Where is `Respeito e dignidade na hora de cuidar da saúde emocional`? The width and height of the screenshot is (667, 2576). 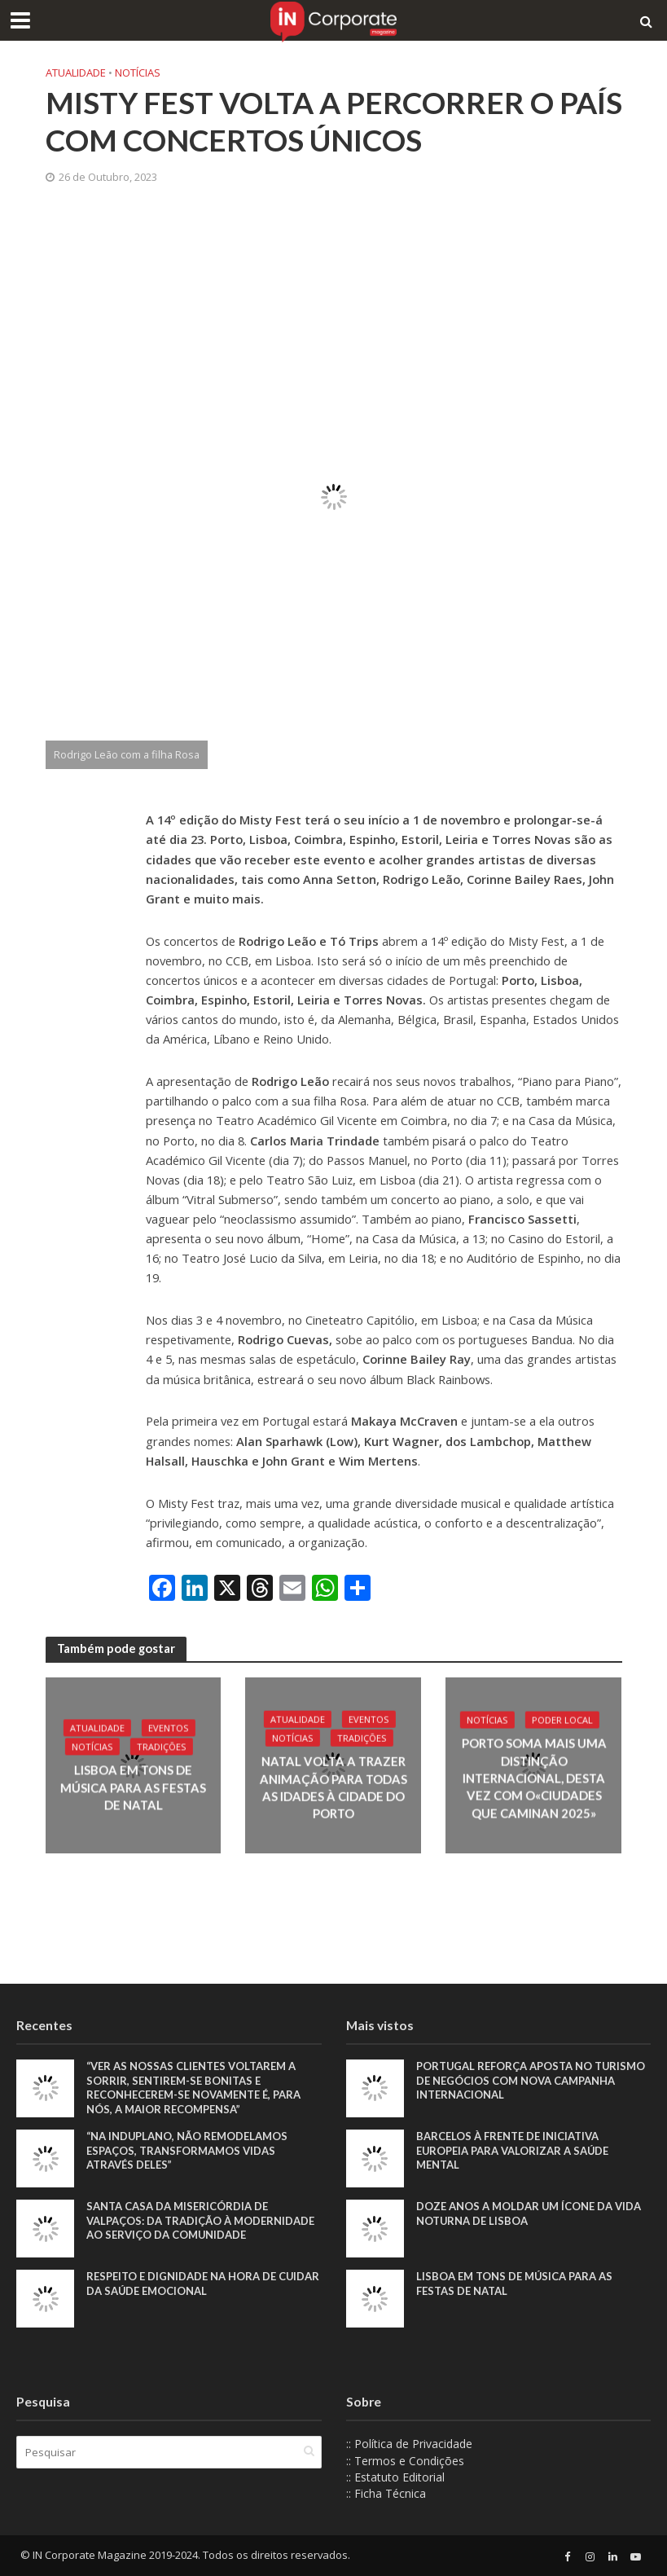
Respeito e dignidade na hora de cuidar da saúde emocional is located at coordinates (202, 2283).